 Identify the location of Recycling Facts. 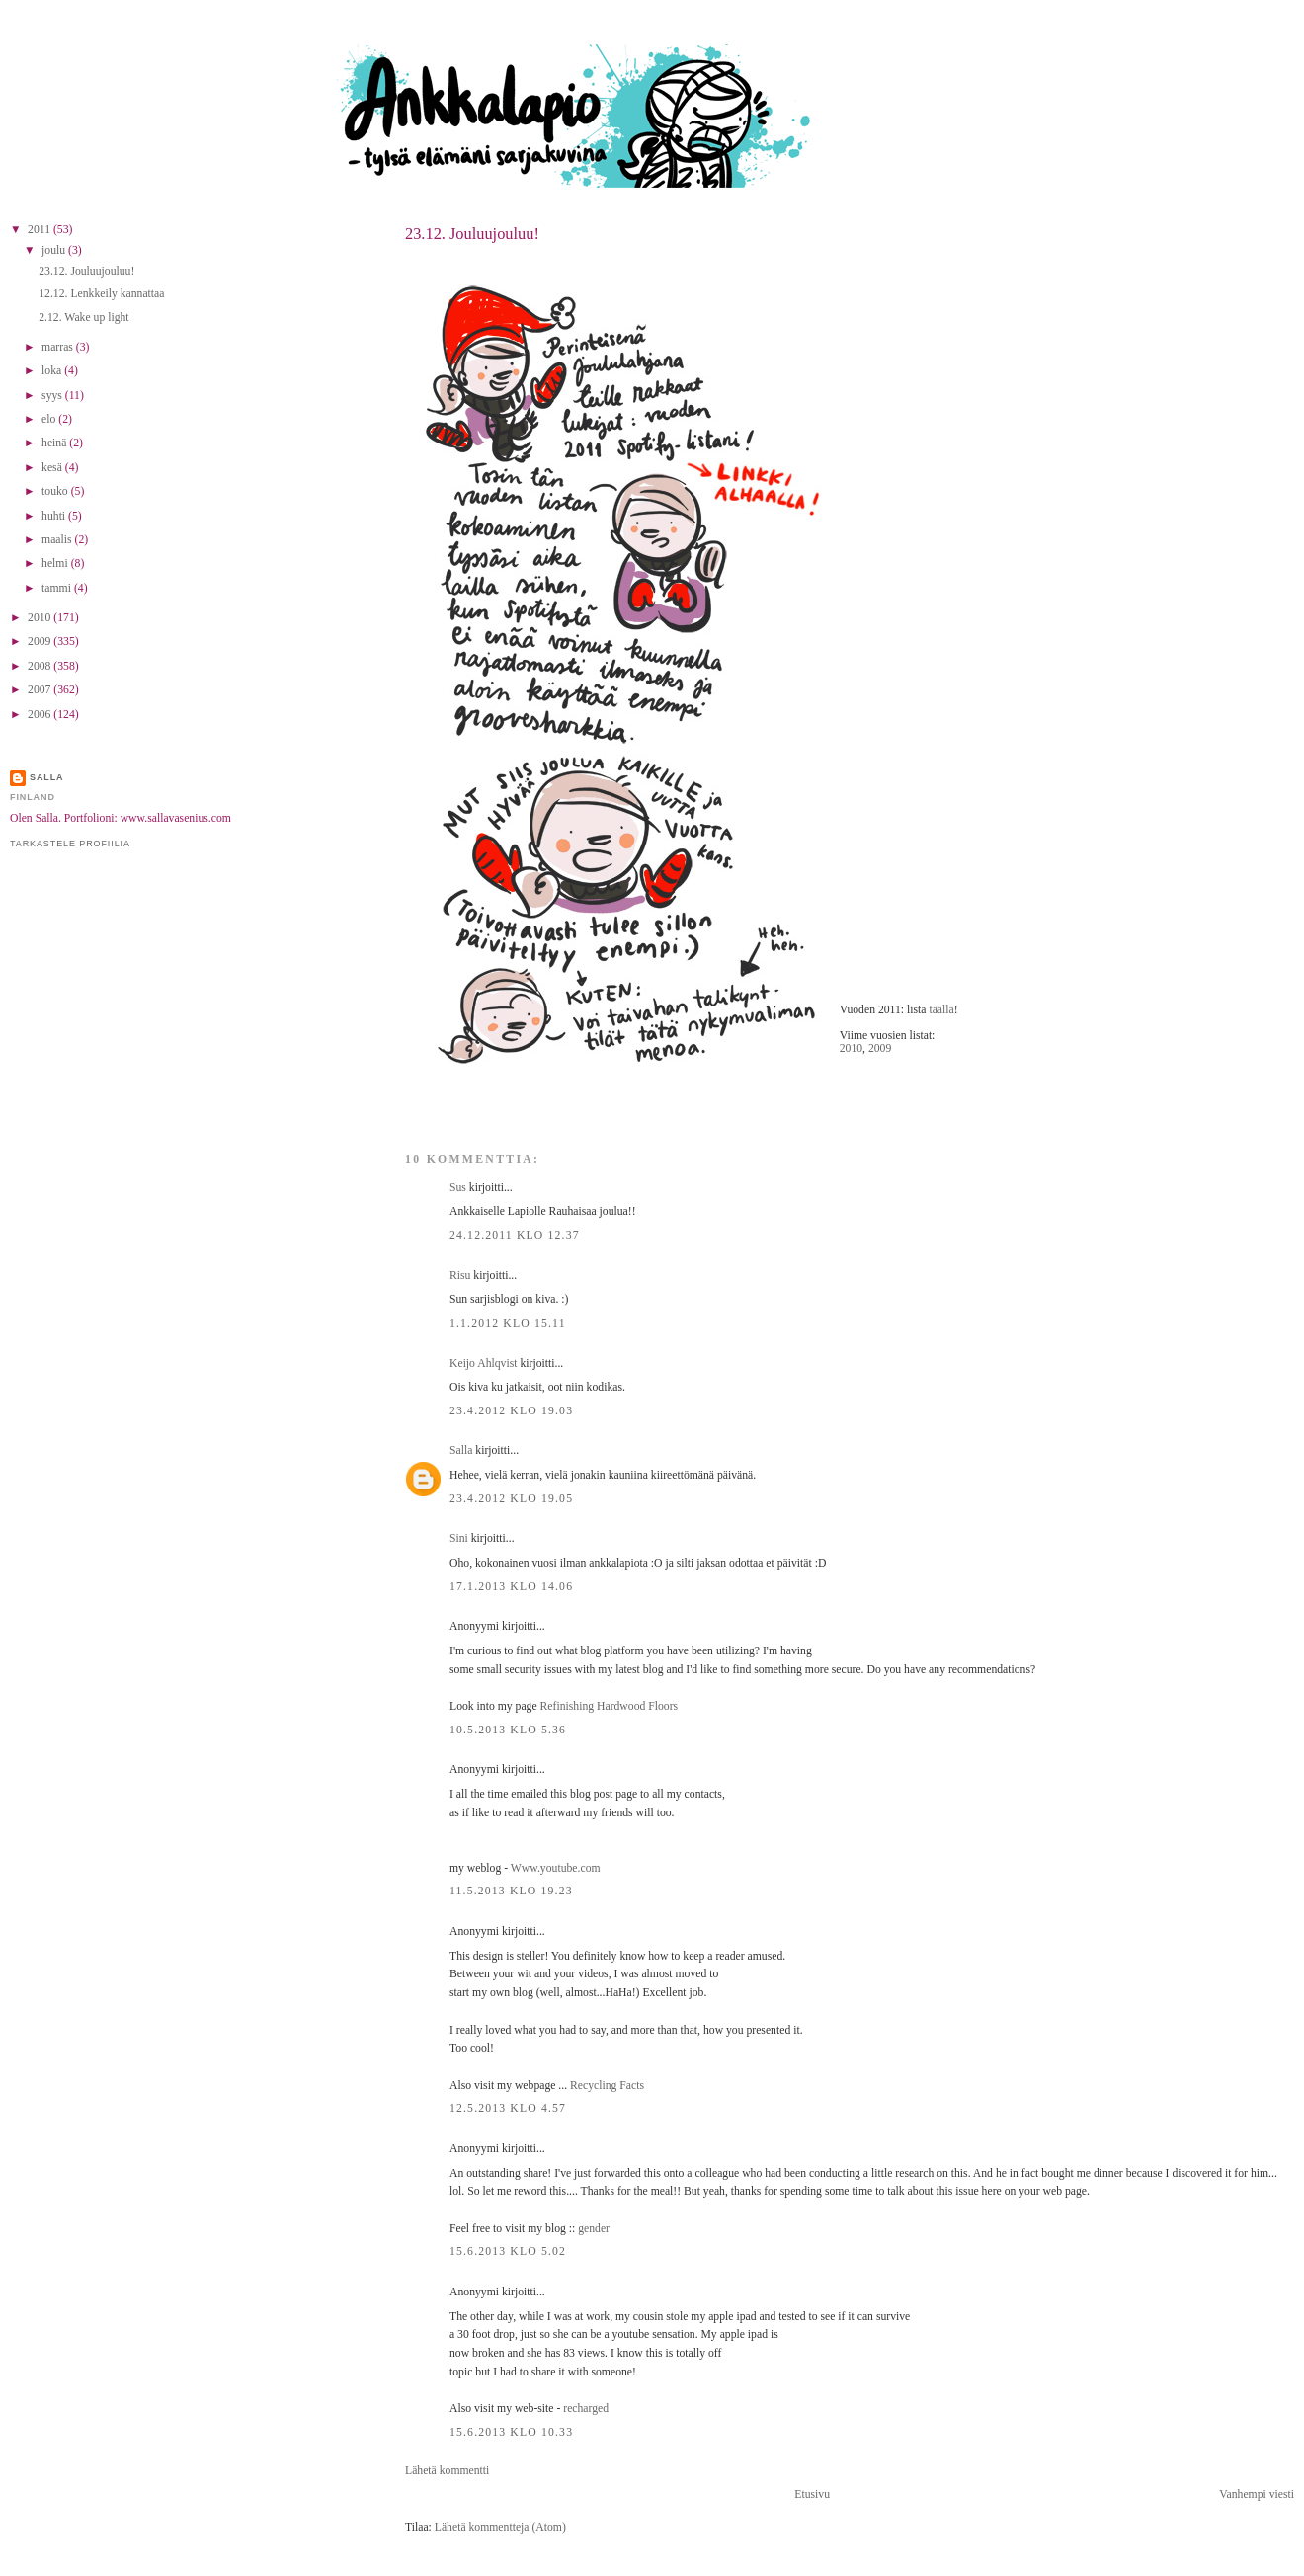
(607, 2085).